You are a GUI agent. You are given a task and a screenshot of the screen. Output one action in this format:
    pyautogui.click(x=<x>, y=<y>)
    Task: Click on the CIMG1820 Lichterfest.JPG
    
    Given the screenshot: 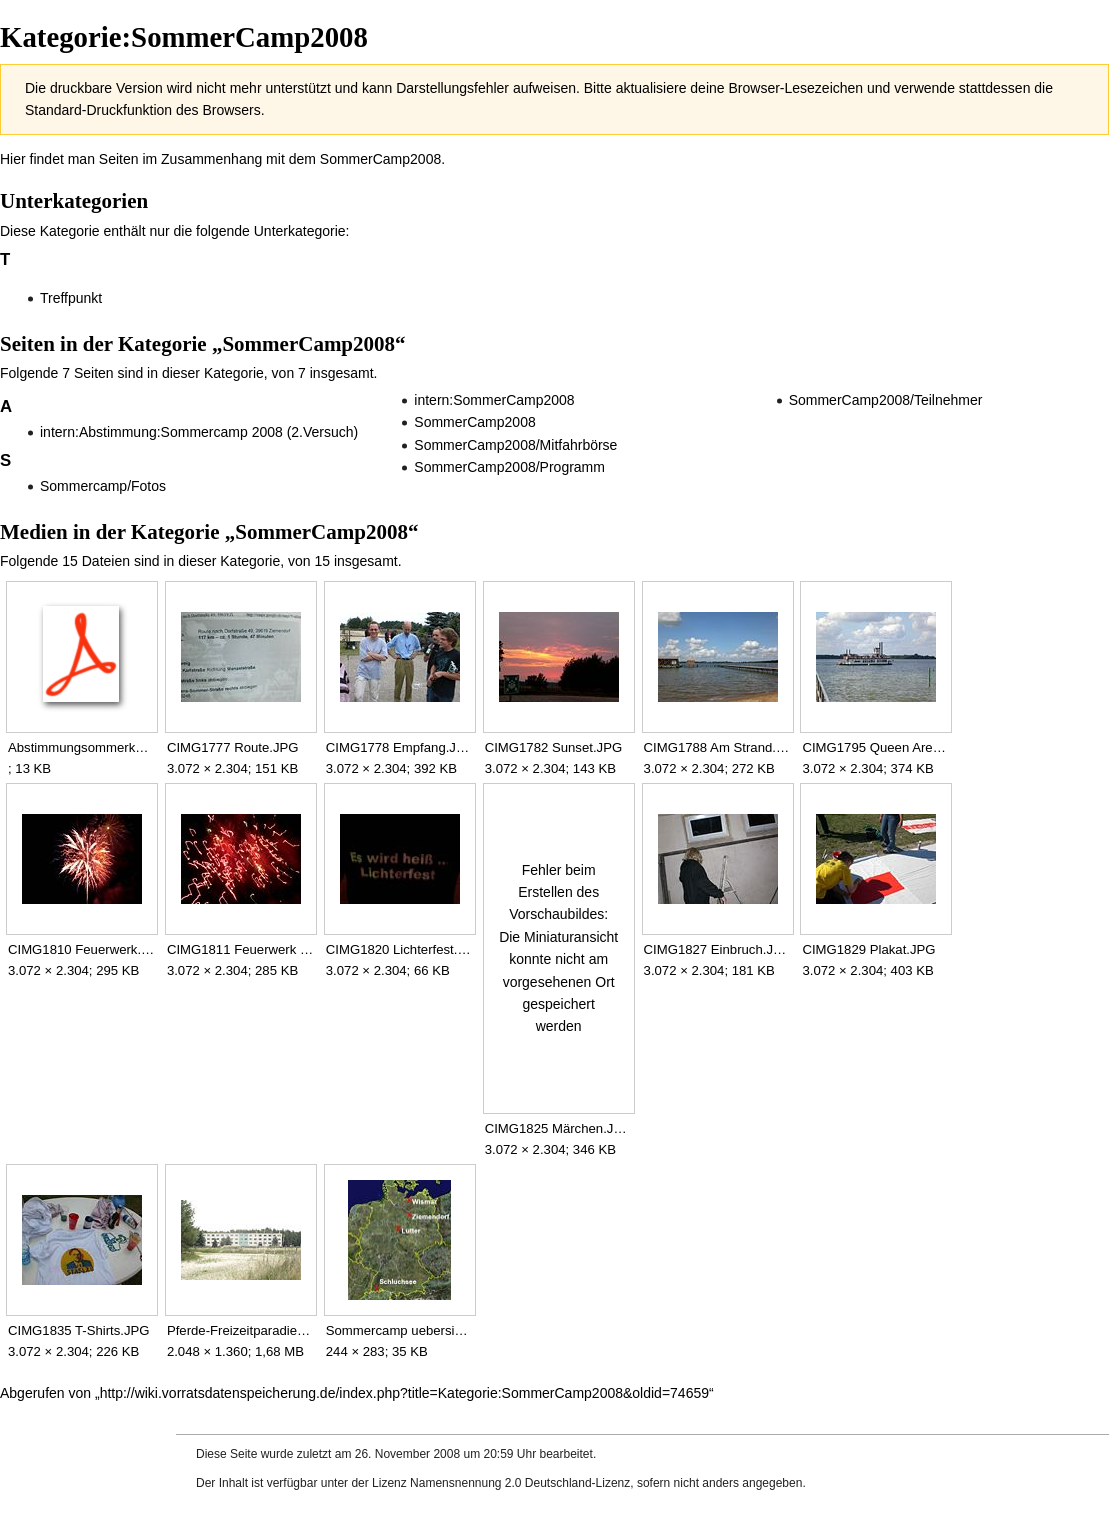 What is the action you would take?
    pyautogui.click(x=399, y=949)
    